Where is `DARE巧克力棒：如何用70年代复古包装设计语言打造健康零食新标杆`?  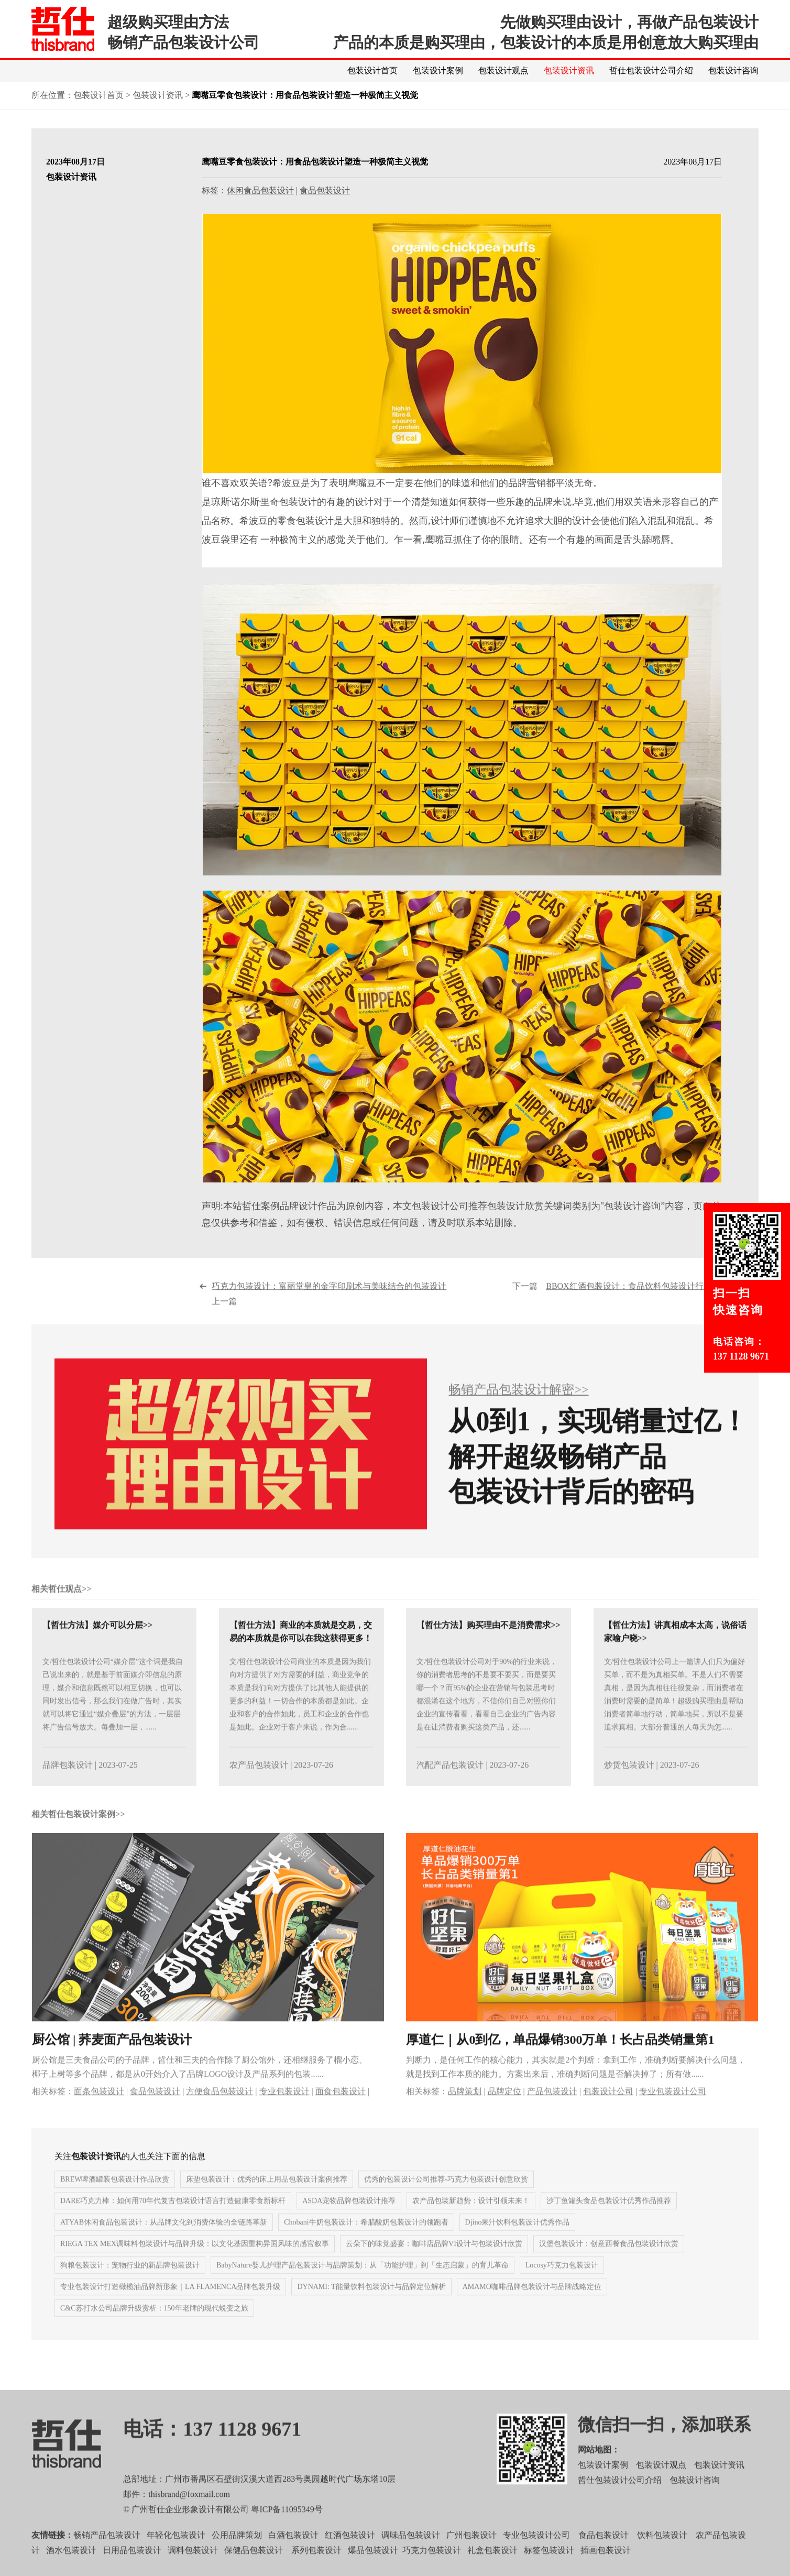
DARE巧克力棒：如何用70年代复古包装设计语言打造健康零食新标杆 is located at coordinates (173, 2221).